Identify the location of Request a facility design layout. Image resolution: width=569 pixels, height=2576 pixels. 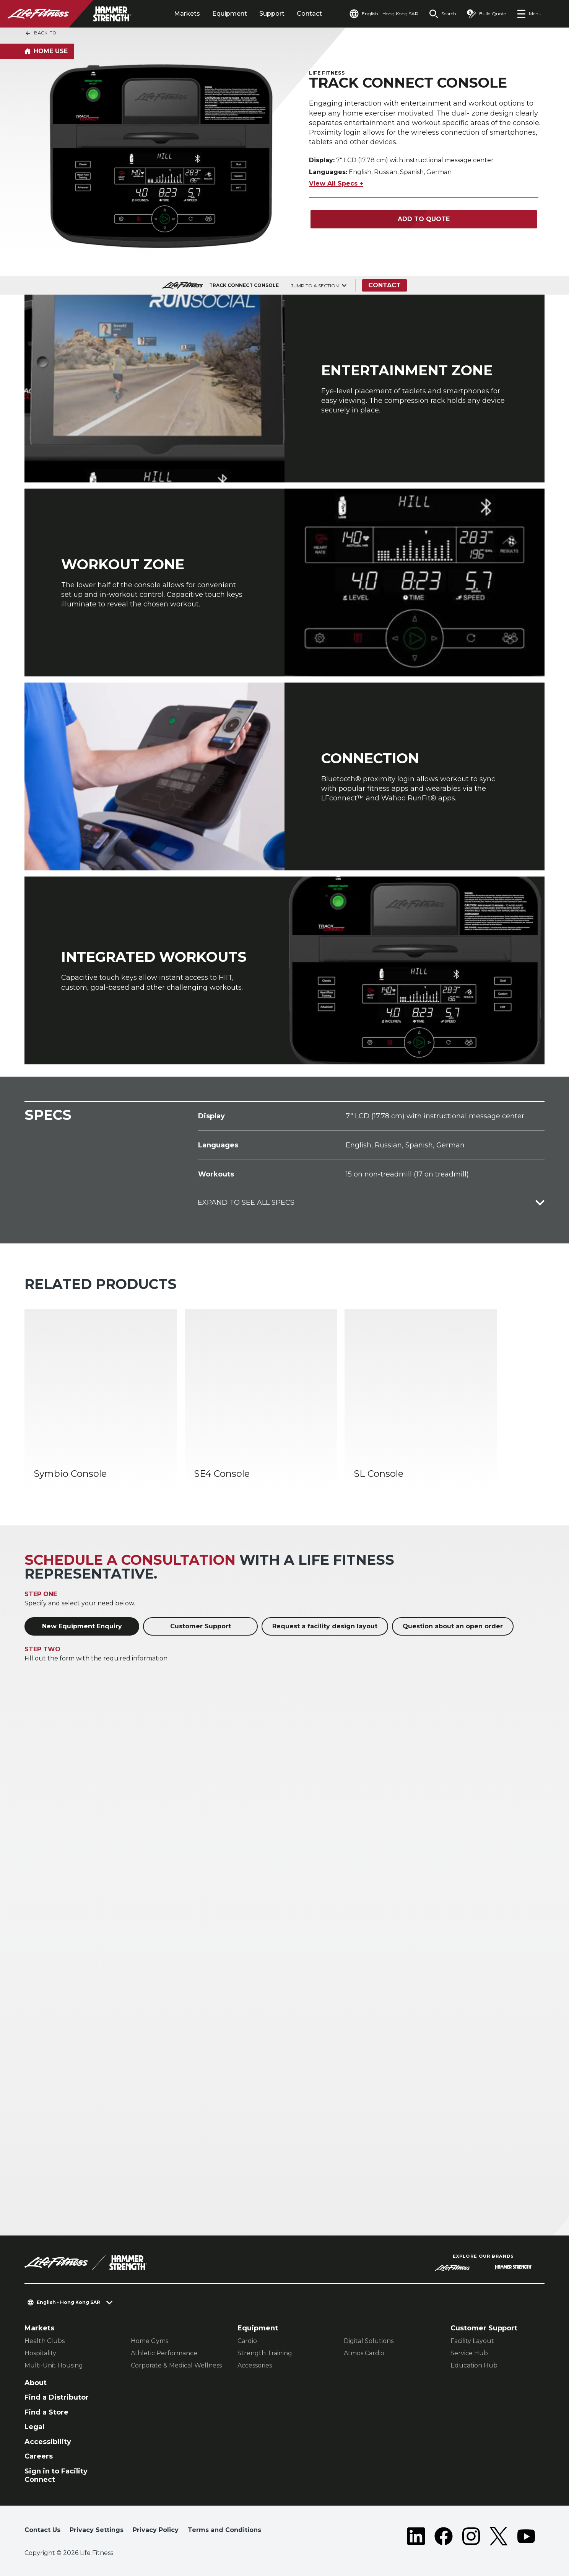
(324, 1626).